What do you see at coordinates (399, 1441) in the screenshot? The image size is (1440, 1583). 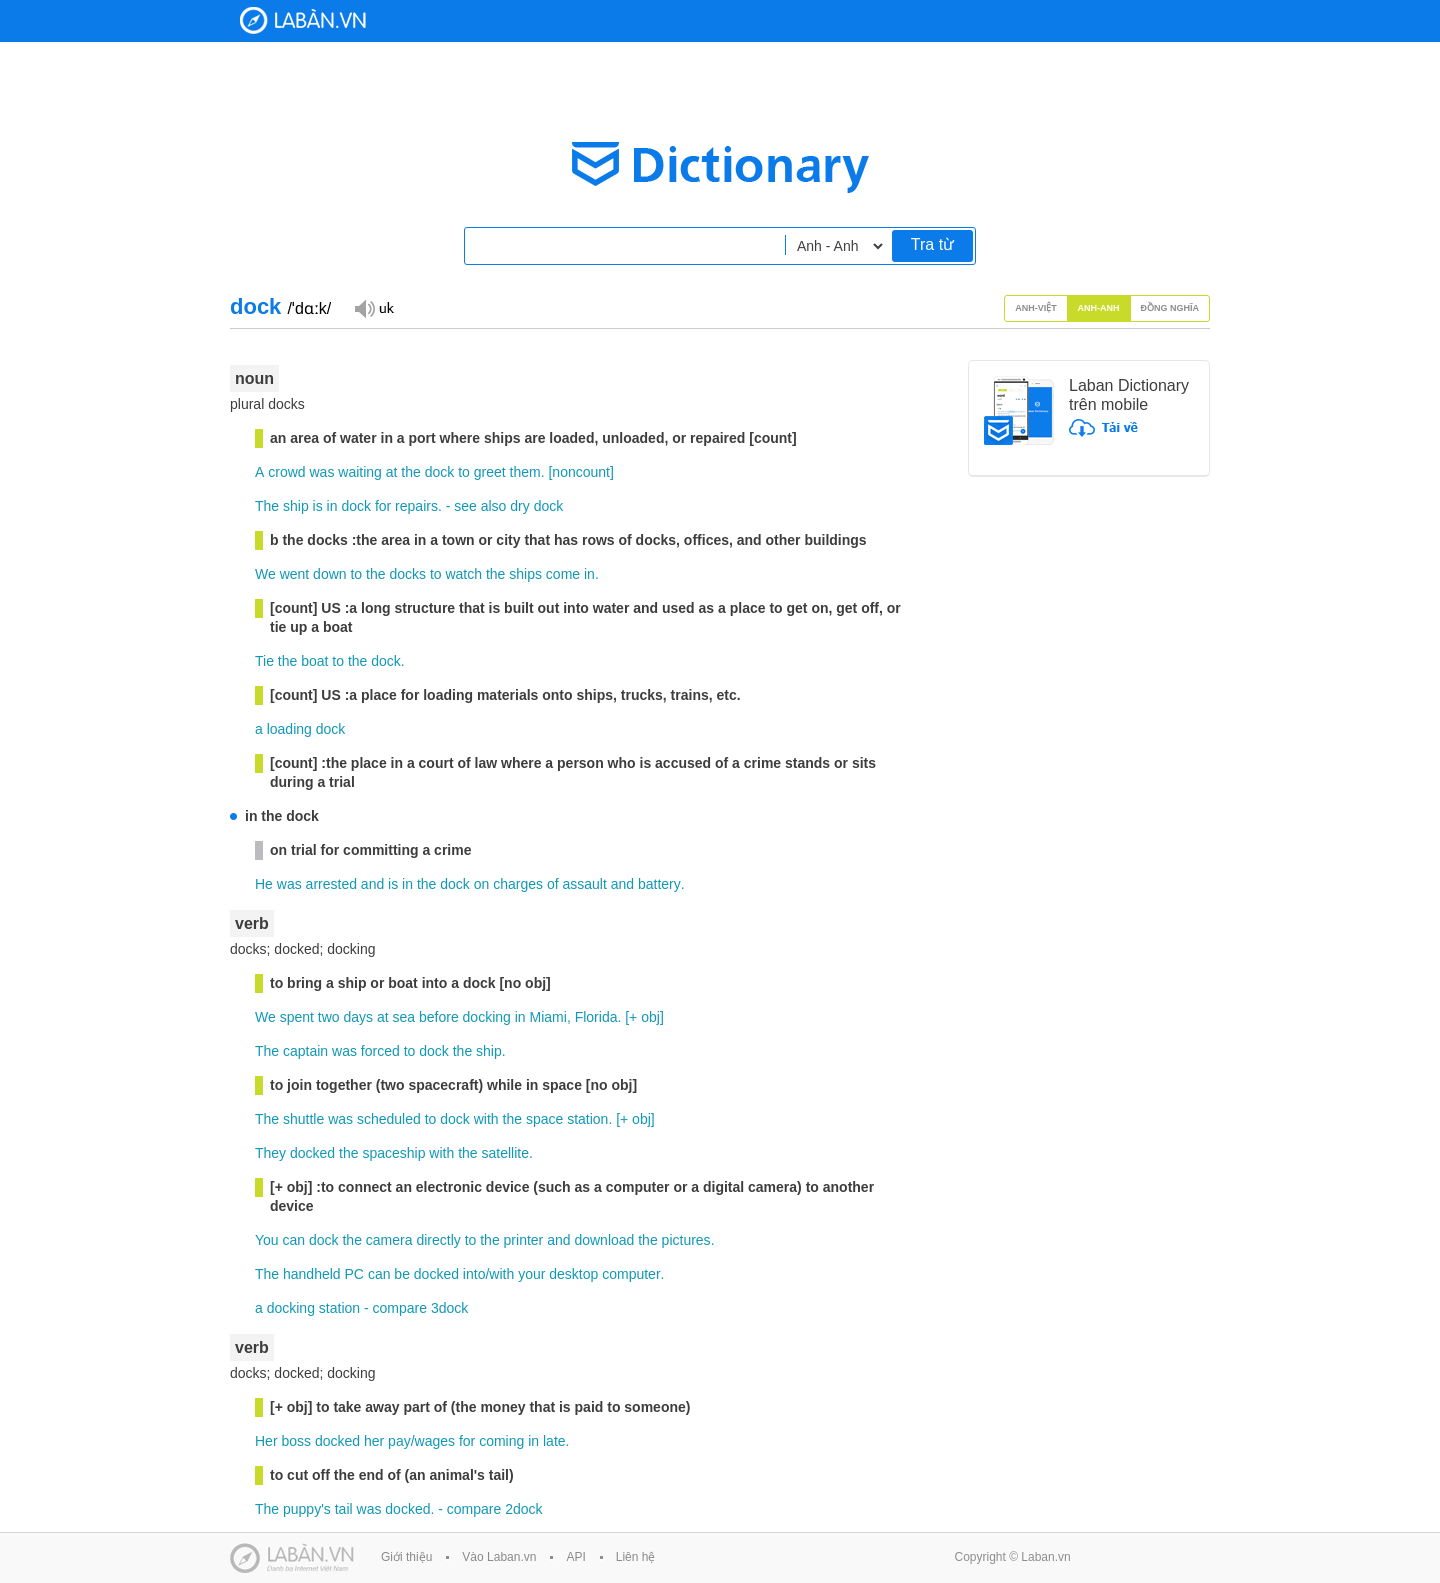 I see `pay` at bounding box center [399, 1441].